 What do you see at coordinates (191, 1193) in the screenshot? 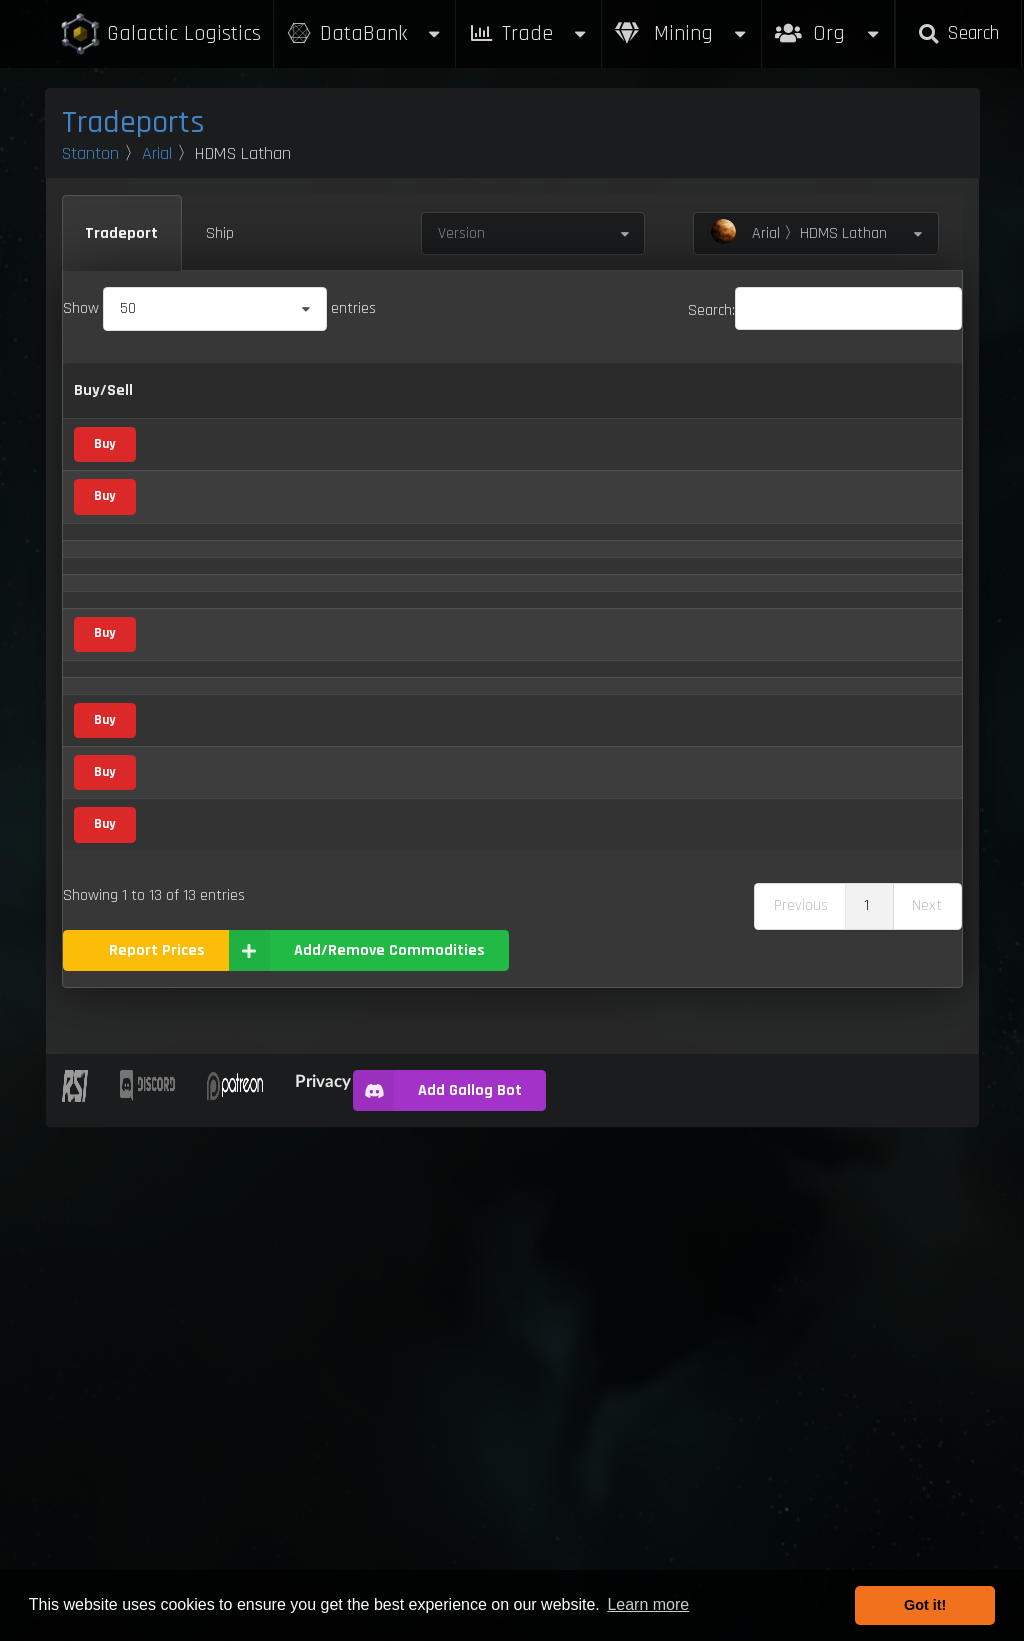
I see `Titanium` at bounding box center [191, 1193].